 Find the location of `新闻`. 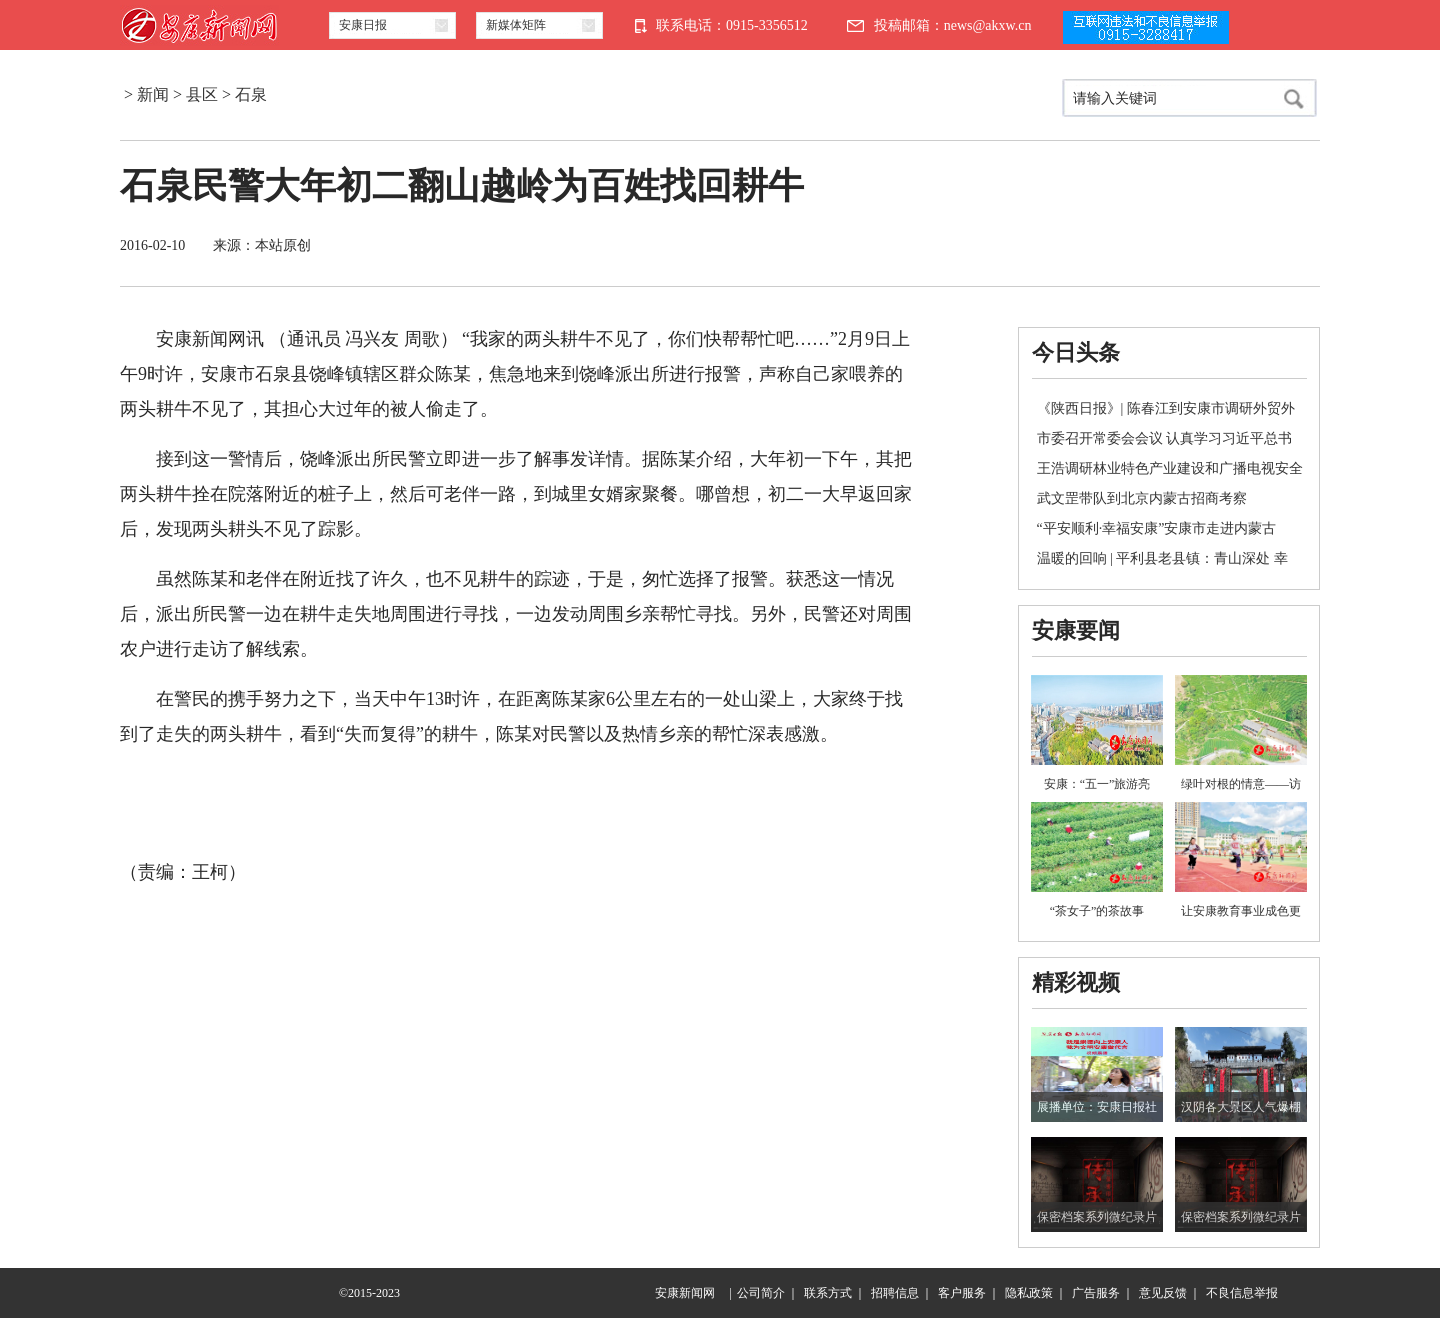

新闻 is located at coordinates (153, 94).